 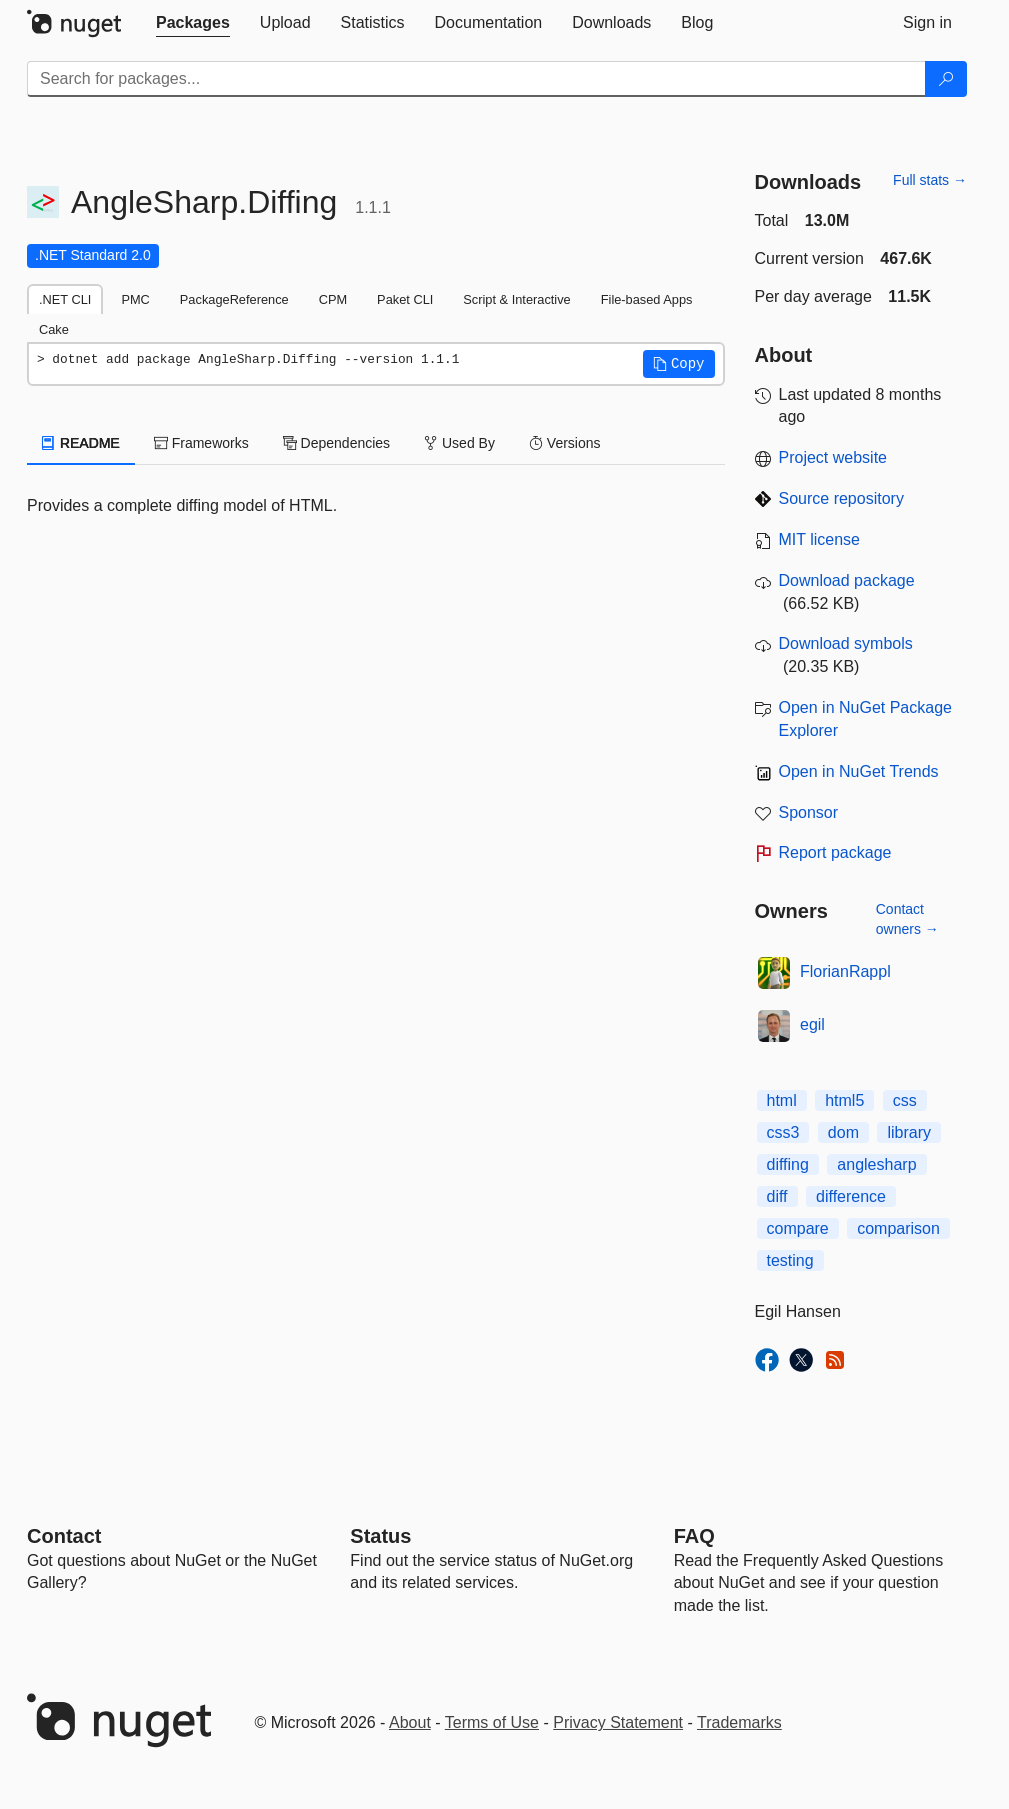 I want to click on html, so click(x=782, y=1100).